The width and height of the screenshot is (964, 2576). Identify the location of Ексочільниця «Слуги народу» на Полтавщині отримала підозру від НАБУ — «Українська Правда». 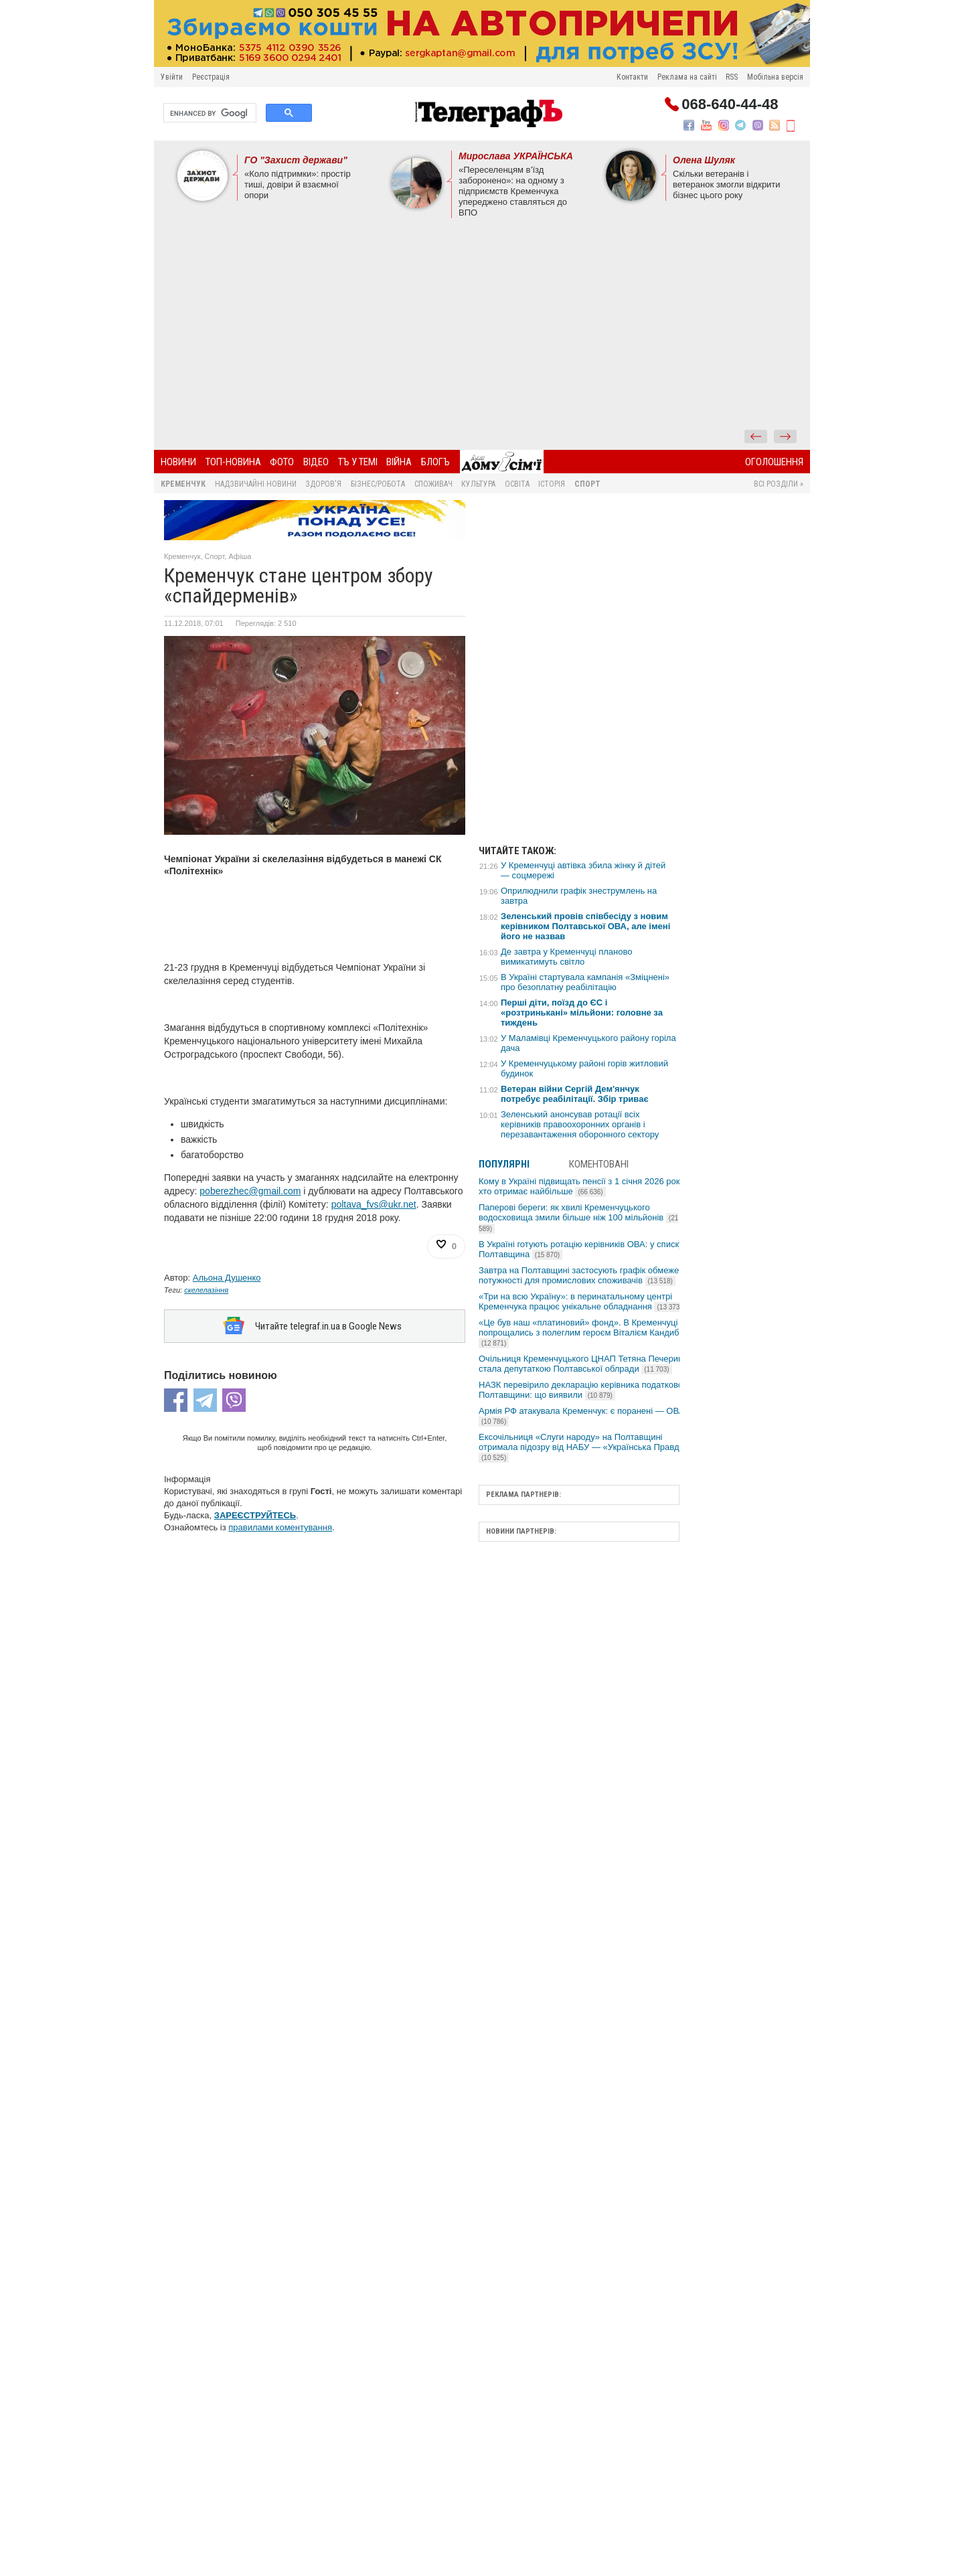
(584, 1447).